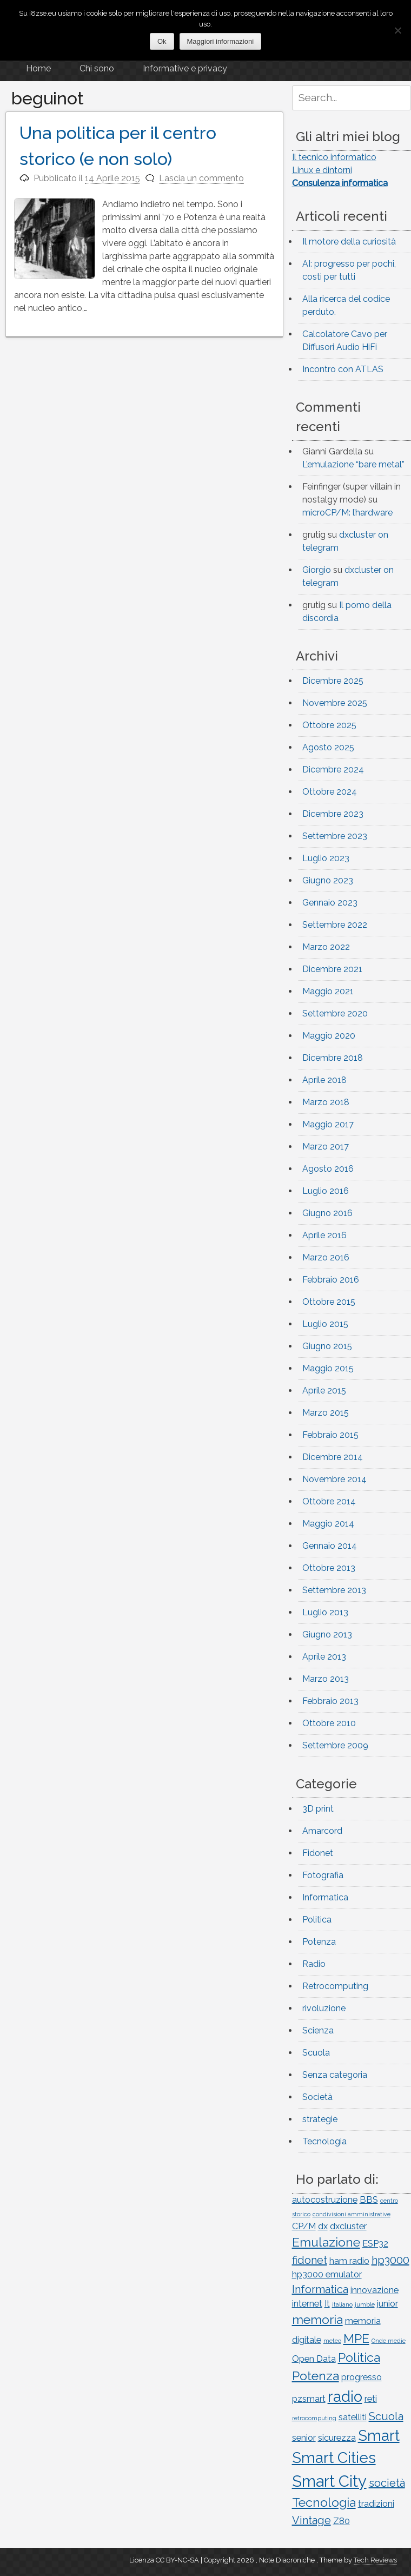 This screenshot has width=411, height=2576. I want to click on BBS [BBS (2 elementi)], so click(369, 2200).